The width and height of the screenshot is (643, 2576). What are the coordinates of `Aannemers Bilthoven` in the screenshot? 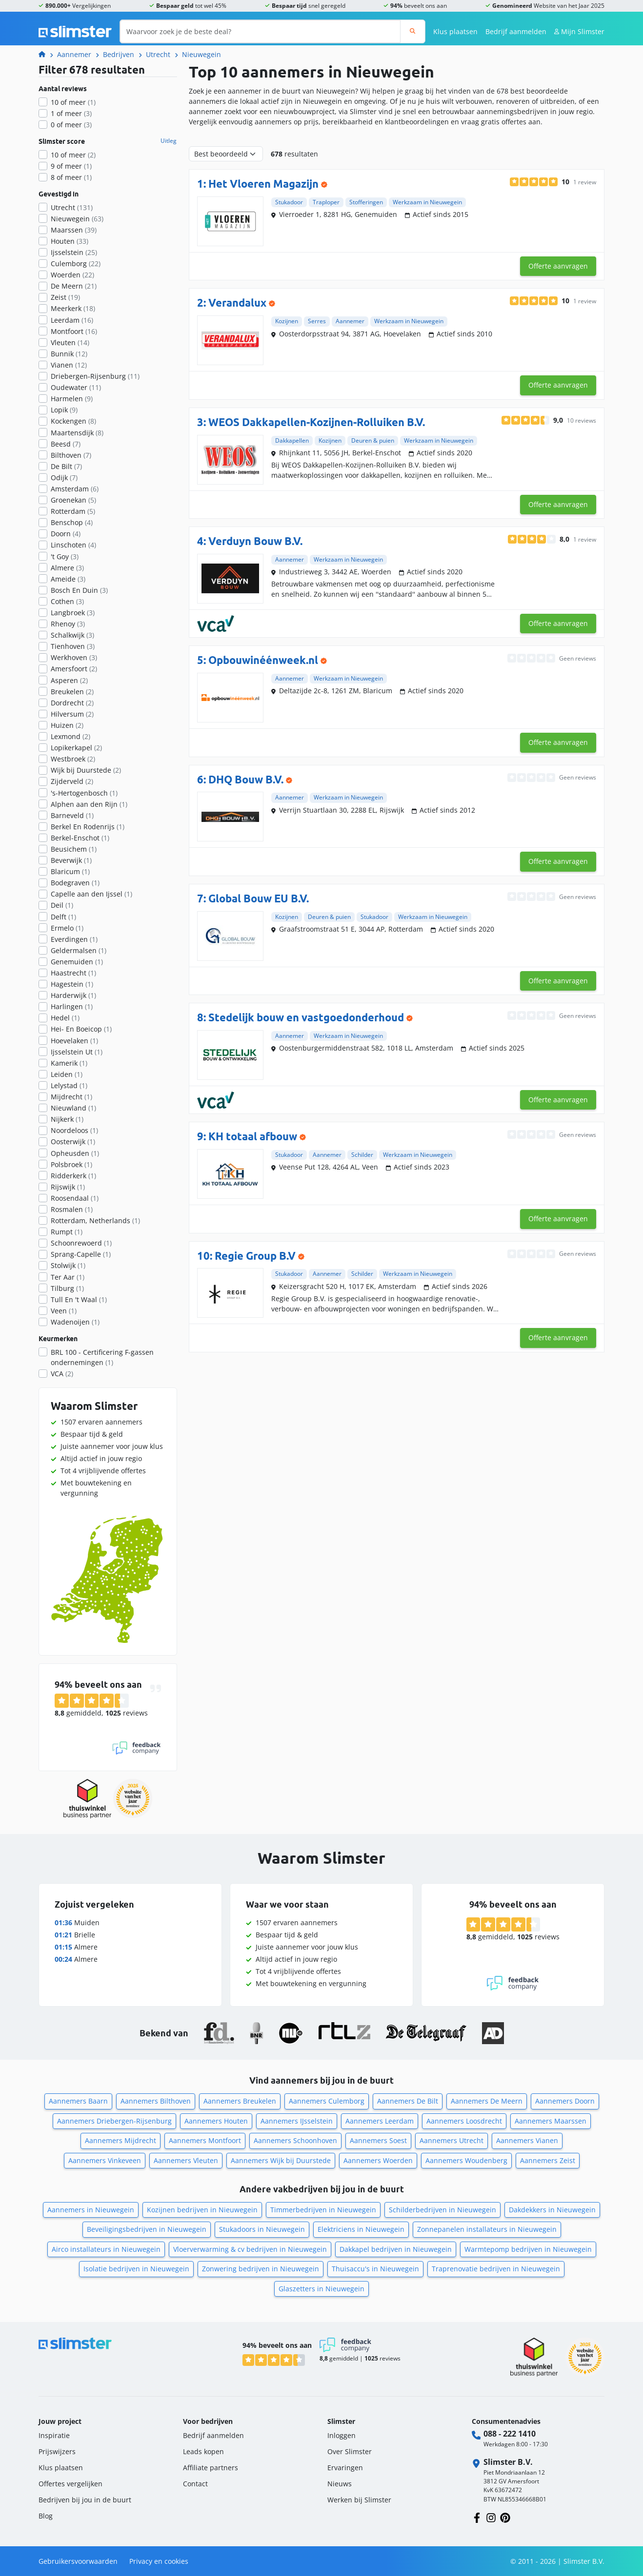 It's located at (156, 2101).